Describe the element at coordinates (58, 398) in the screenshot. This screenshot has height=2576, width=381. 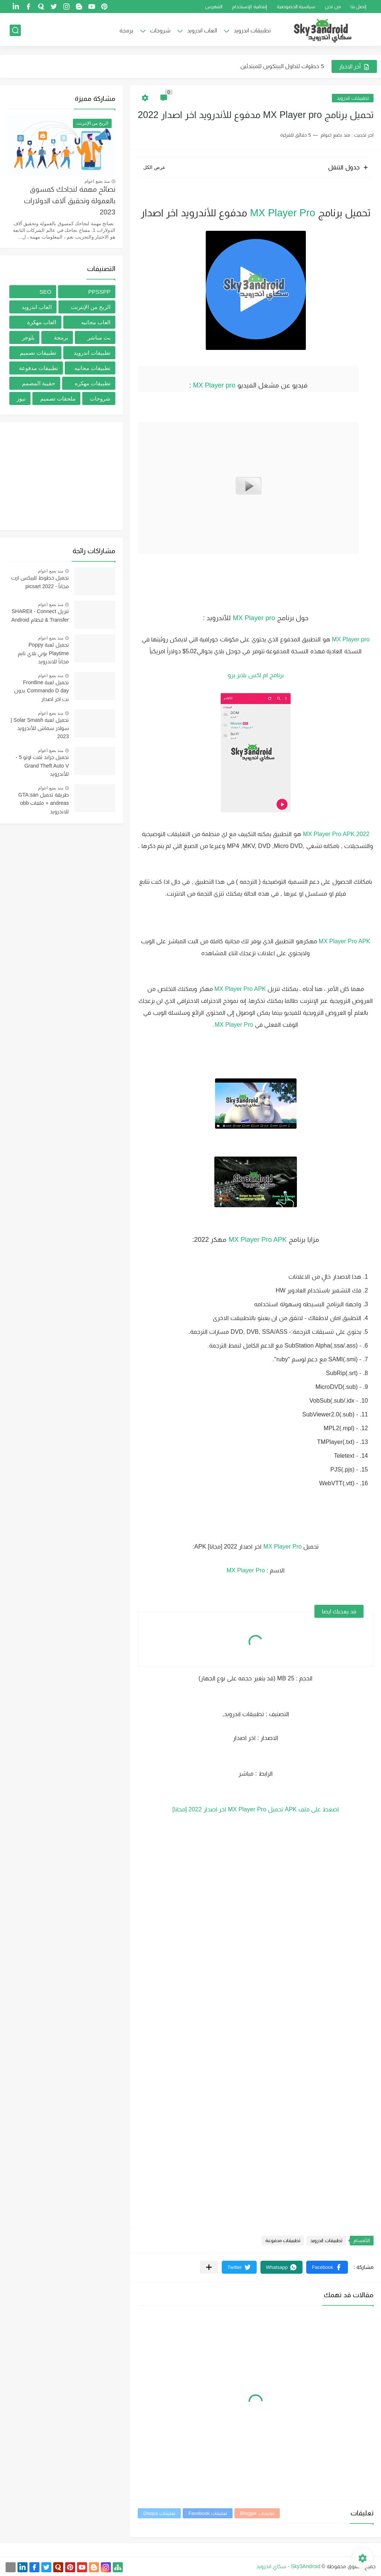
I see `ملحقات تصميم` at that location.